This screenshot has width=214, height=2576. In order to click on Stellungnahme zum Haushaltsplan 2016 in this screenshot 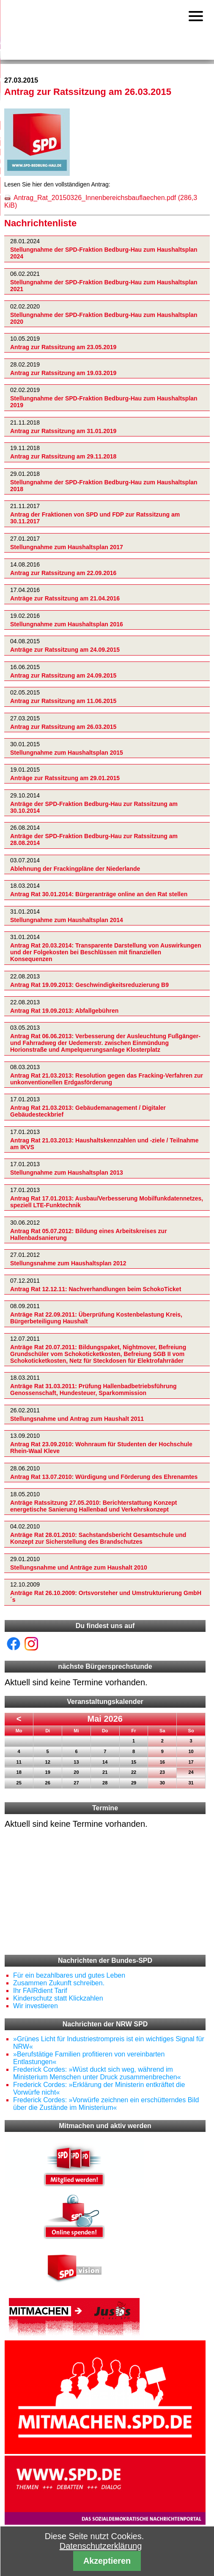, I will do `click(66, 624)`.